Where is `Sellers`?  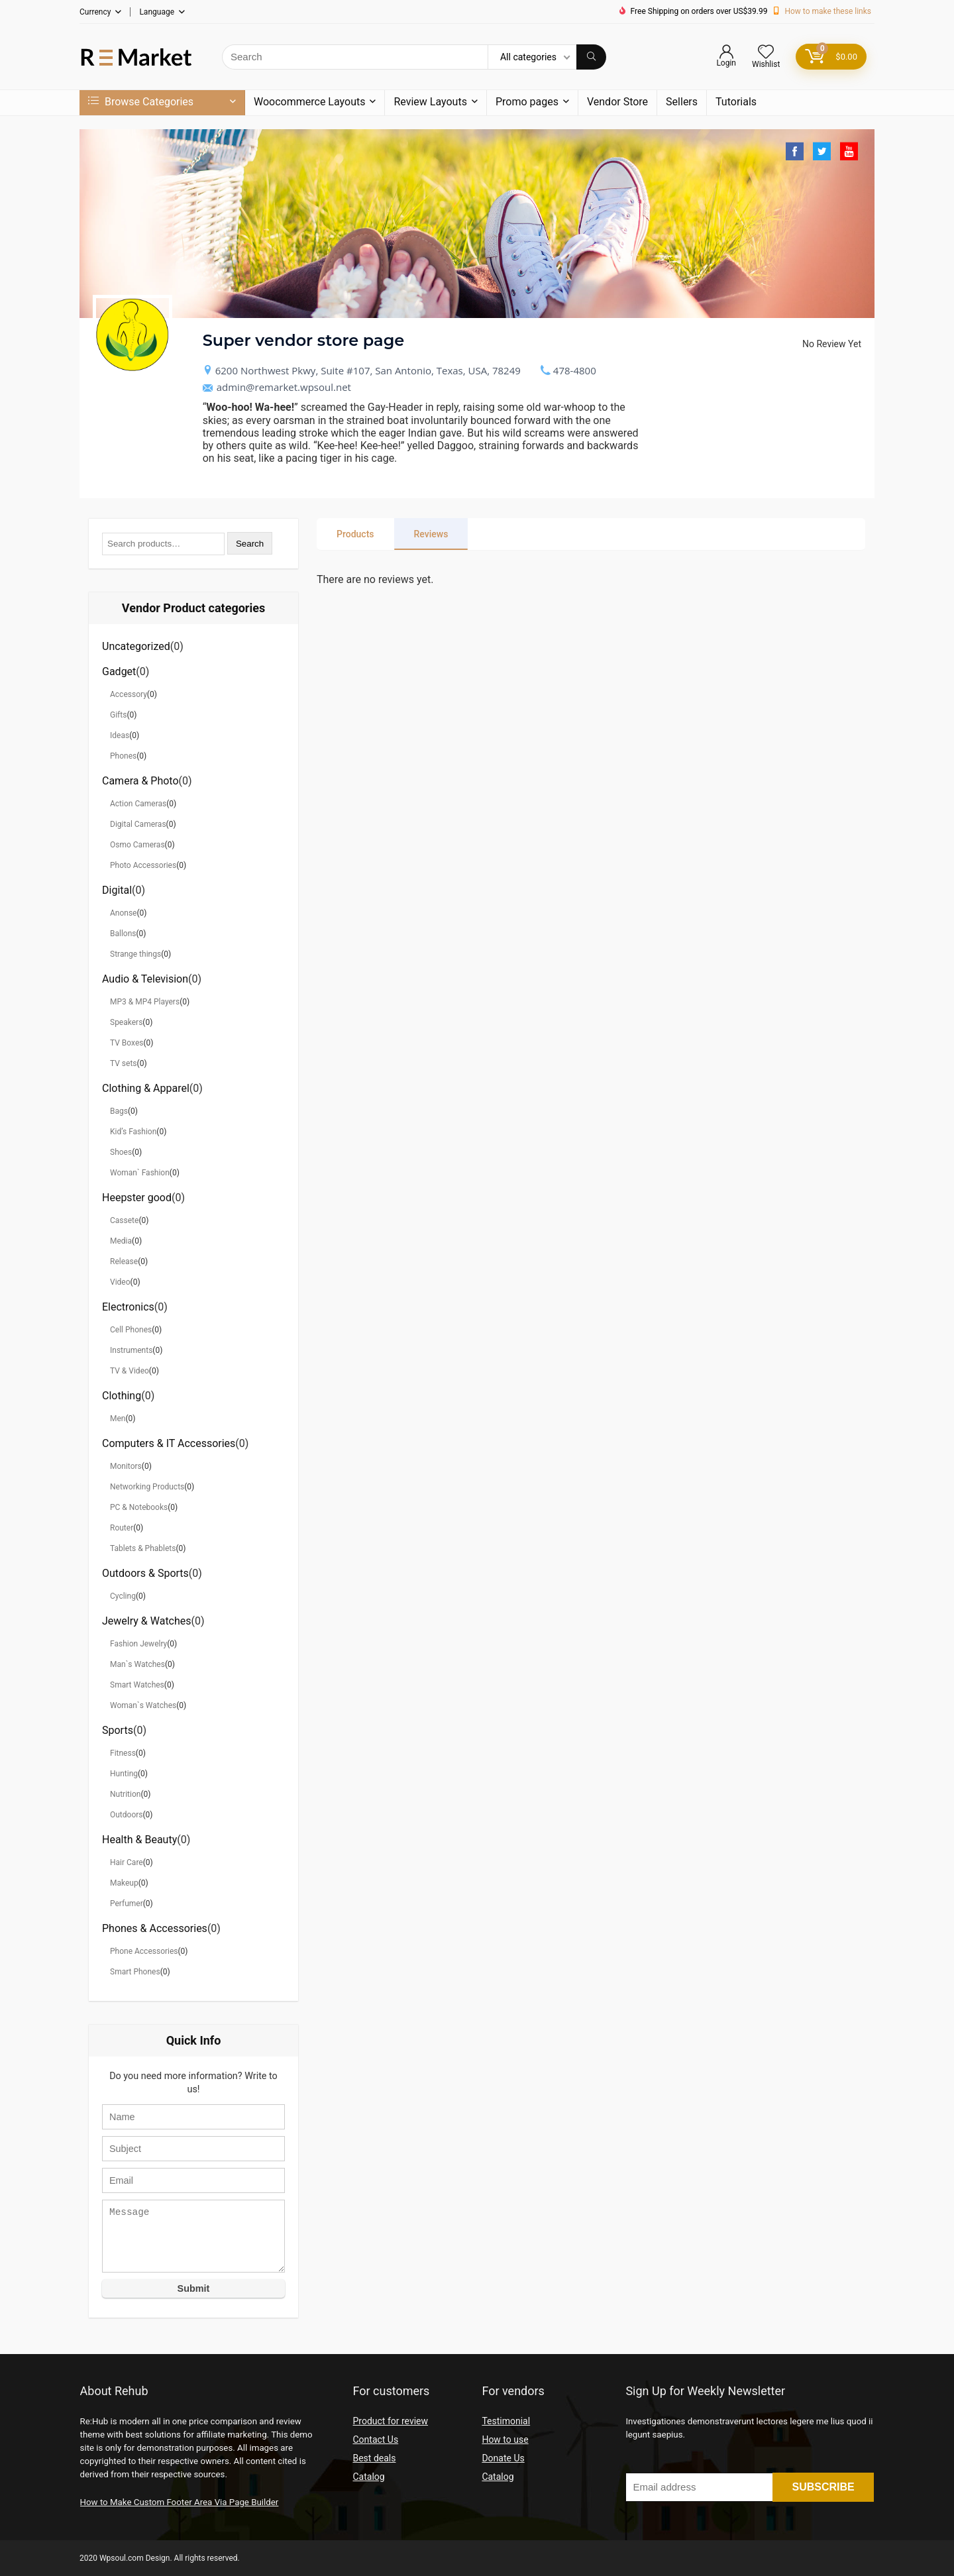
Sellers is located at coordinates (682, 101).